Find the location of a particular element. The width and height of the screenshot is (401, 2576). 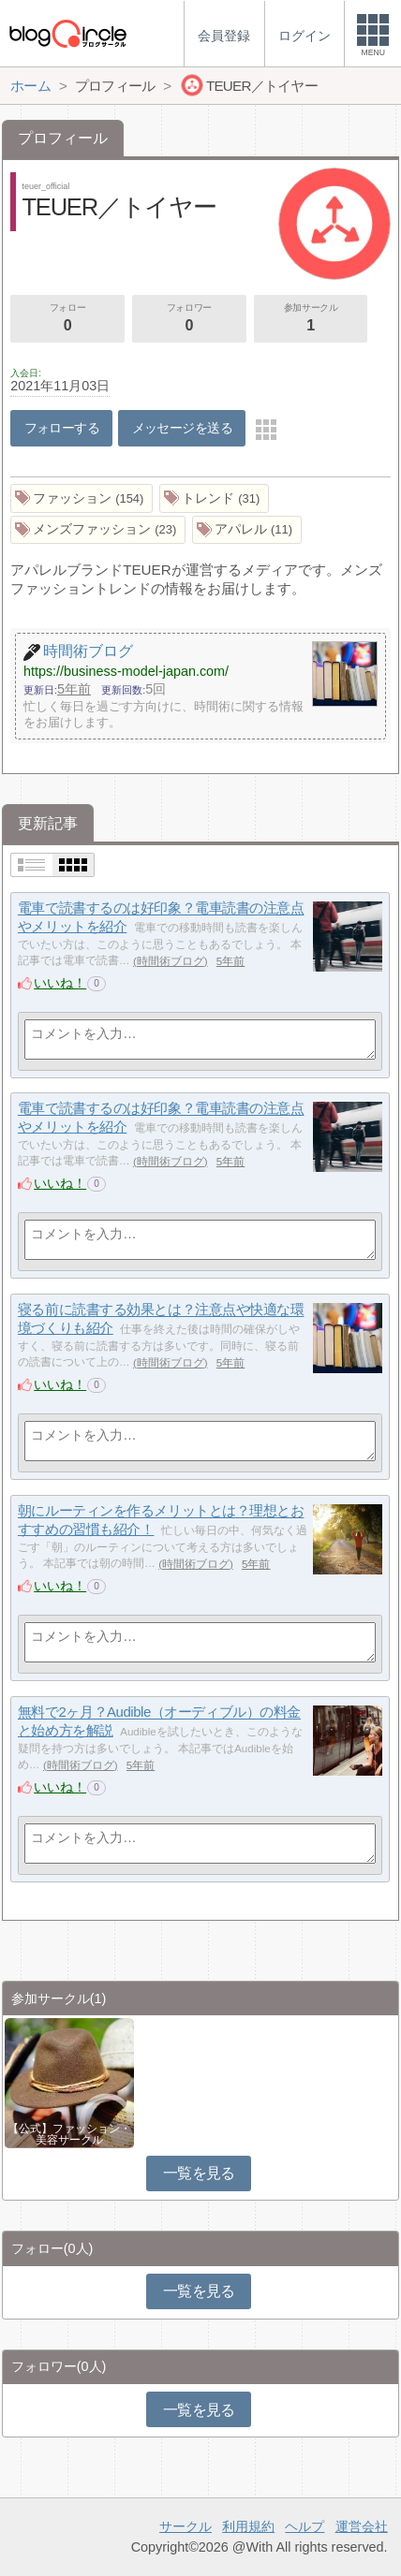

時間術ブログ is located at coordinates (170, 961).